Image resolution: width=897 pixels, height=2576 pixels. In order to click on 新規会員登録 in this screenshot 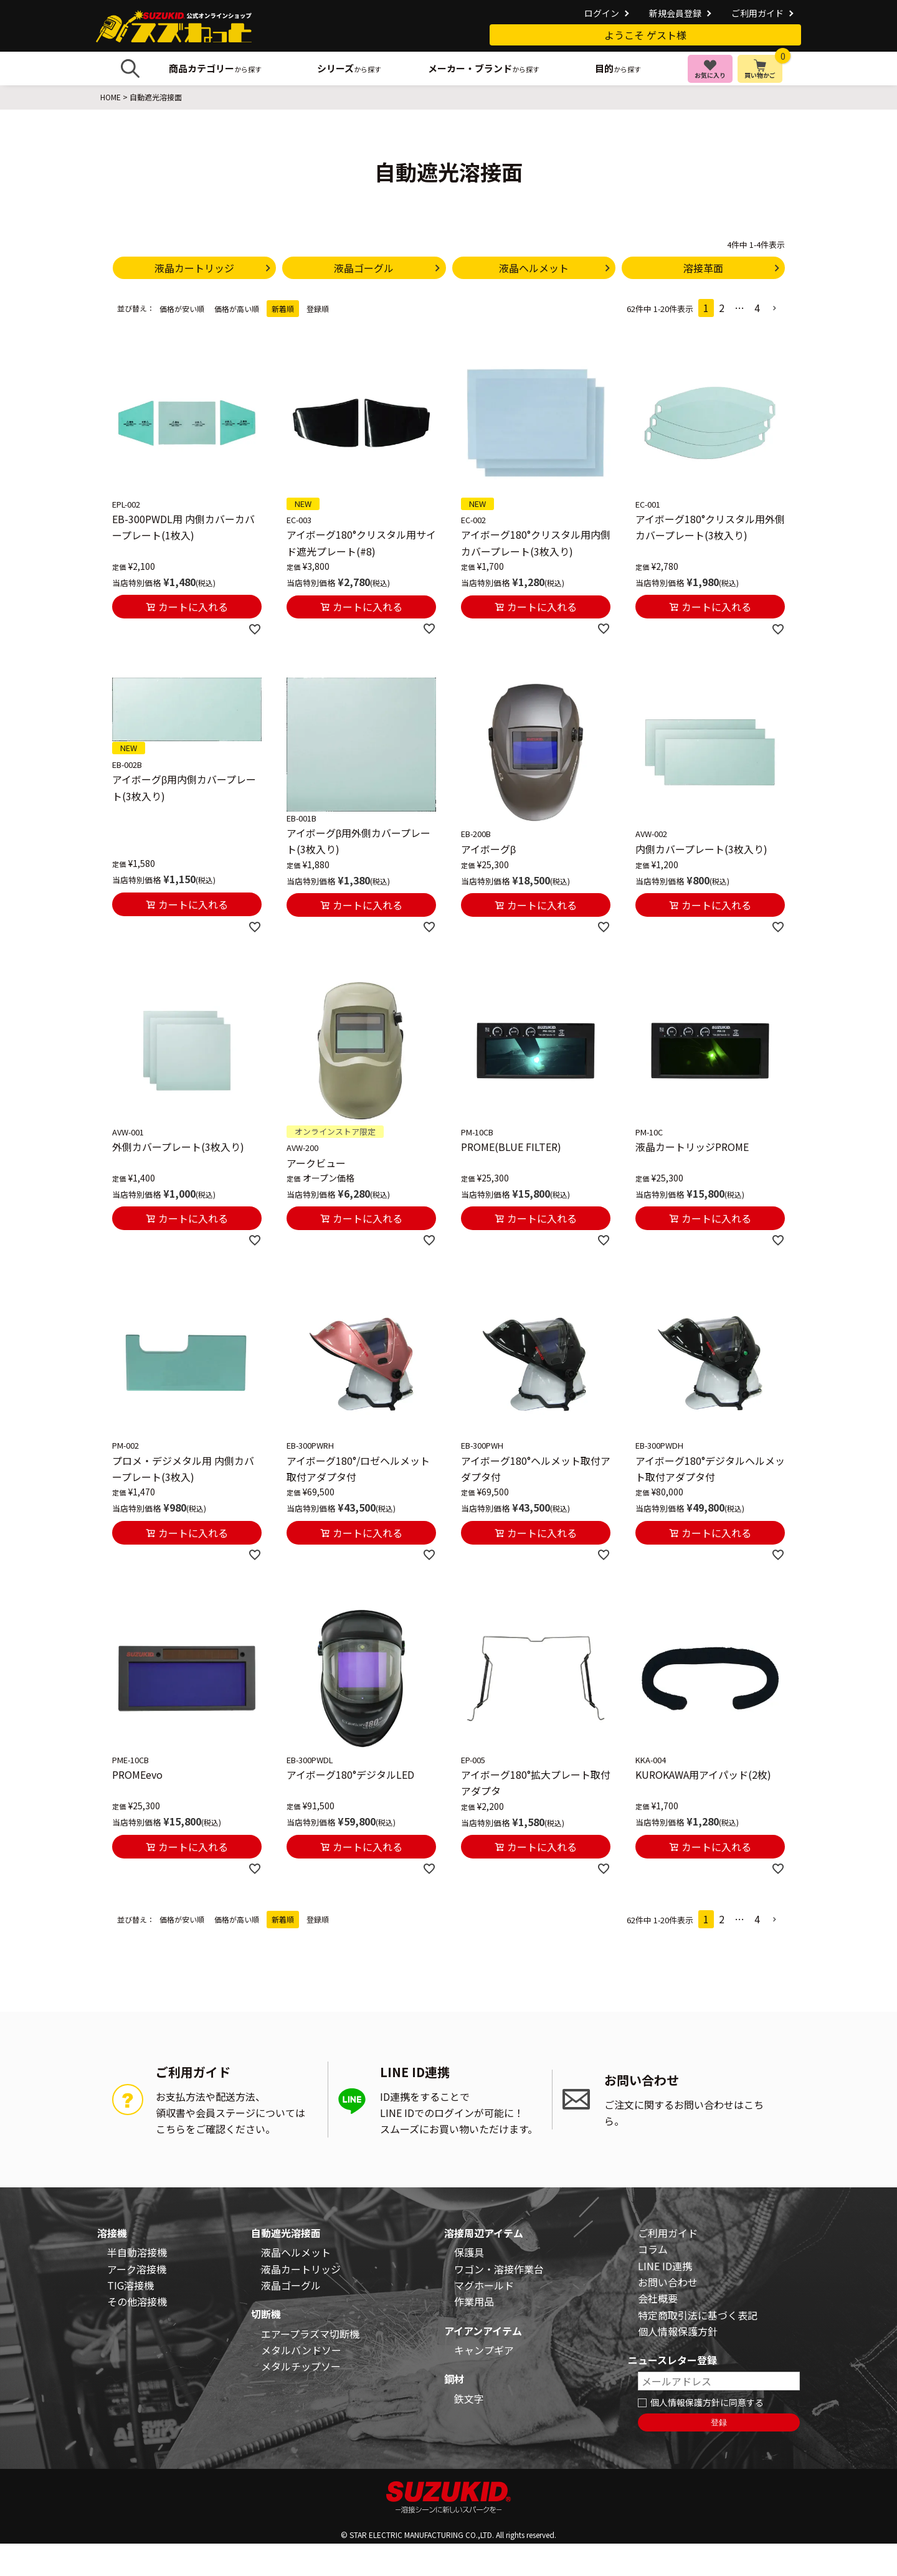, I will do `click(675, 13)`.